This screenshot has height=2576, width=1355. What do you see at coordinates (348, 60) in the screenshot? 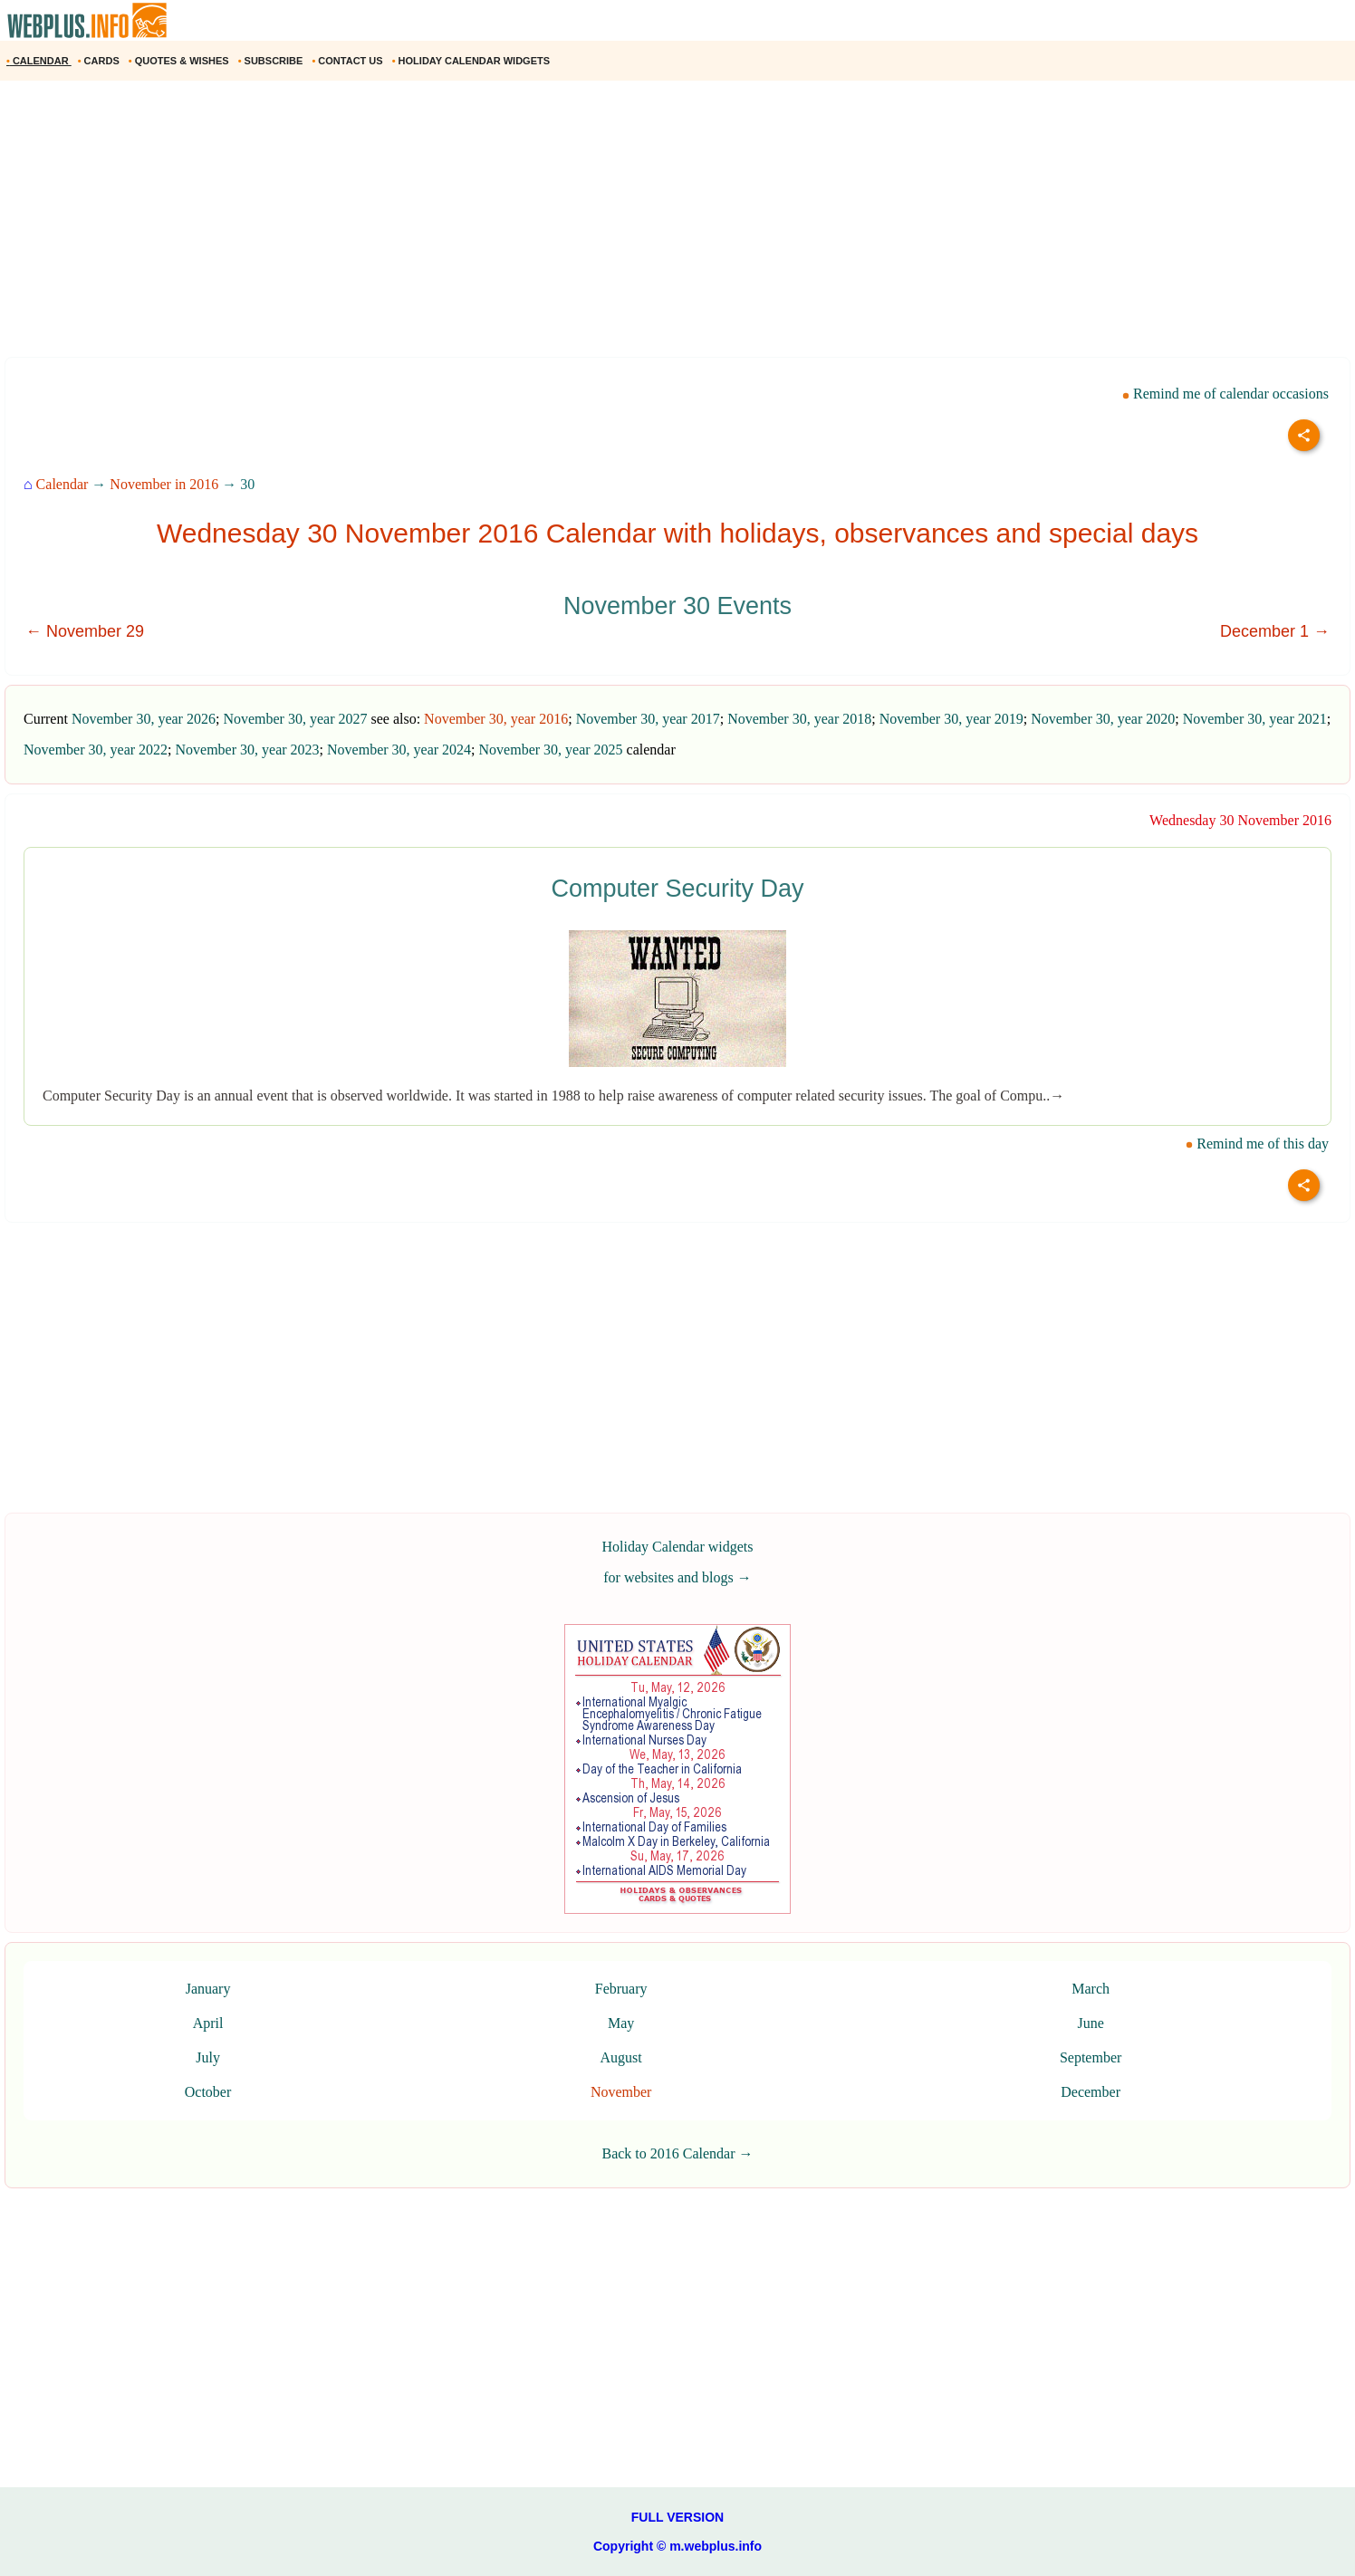
I see `CONTACT US` at bounding box center [348, 60].